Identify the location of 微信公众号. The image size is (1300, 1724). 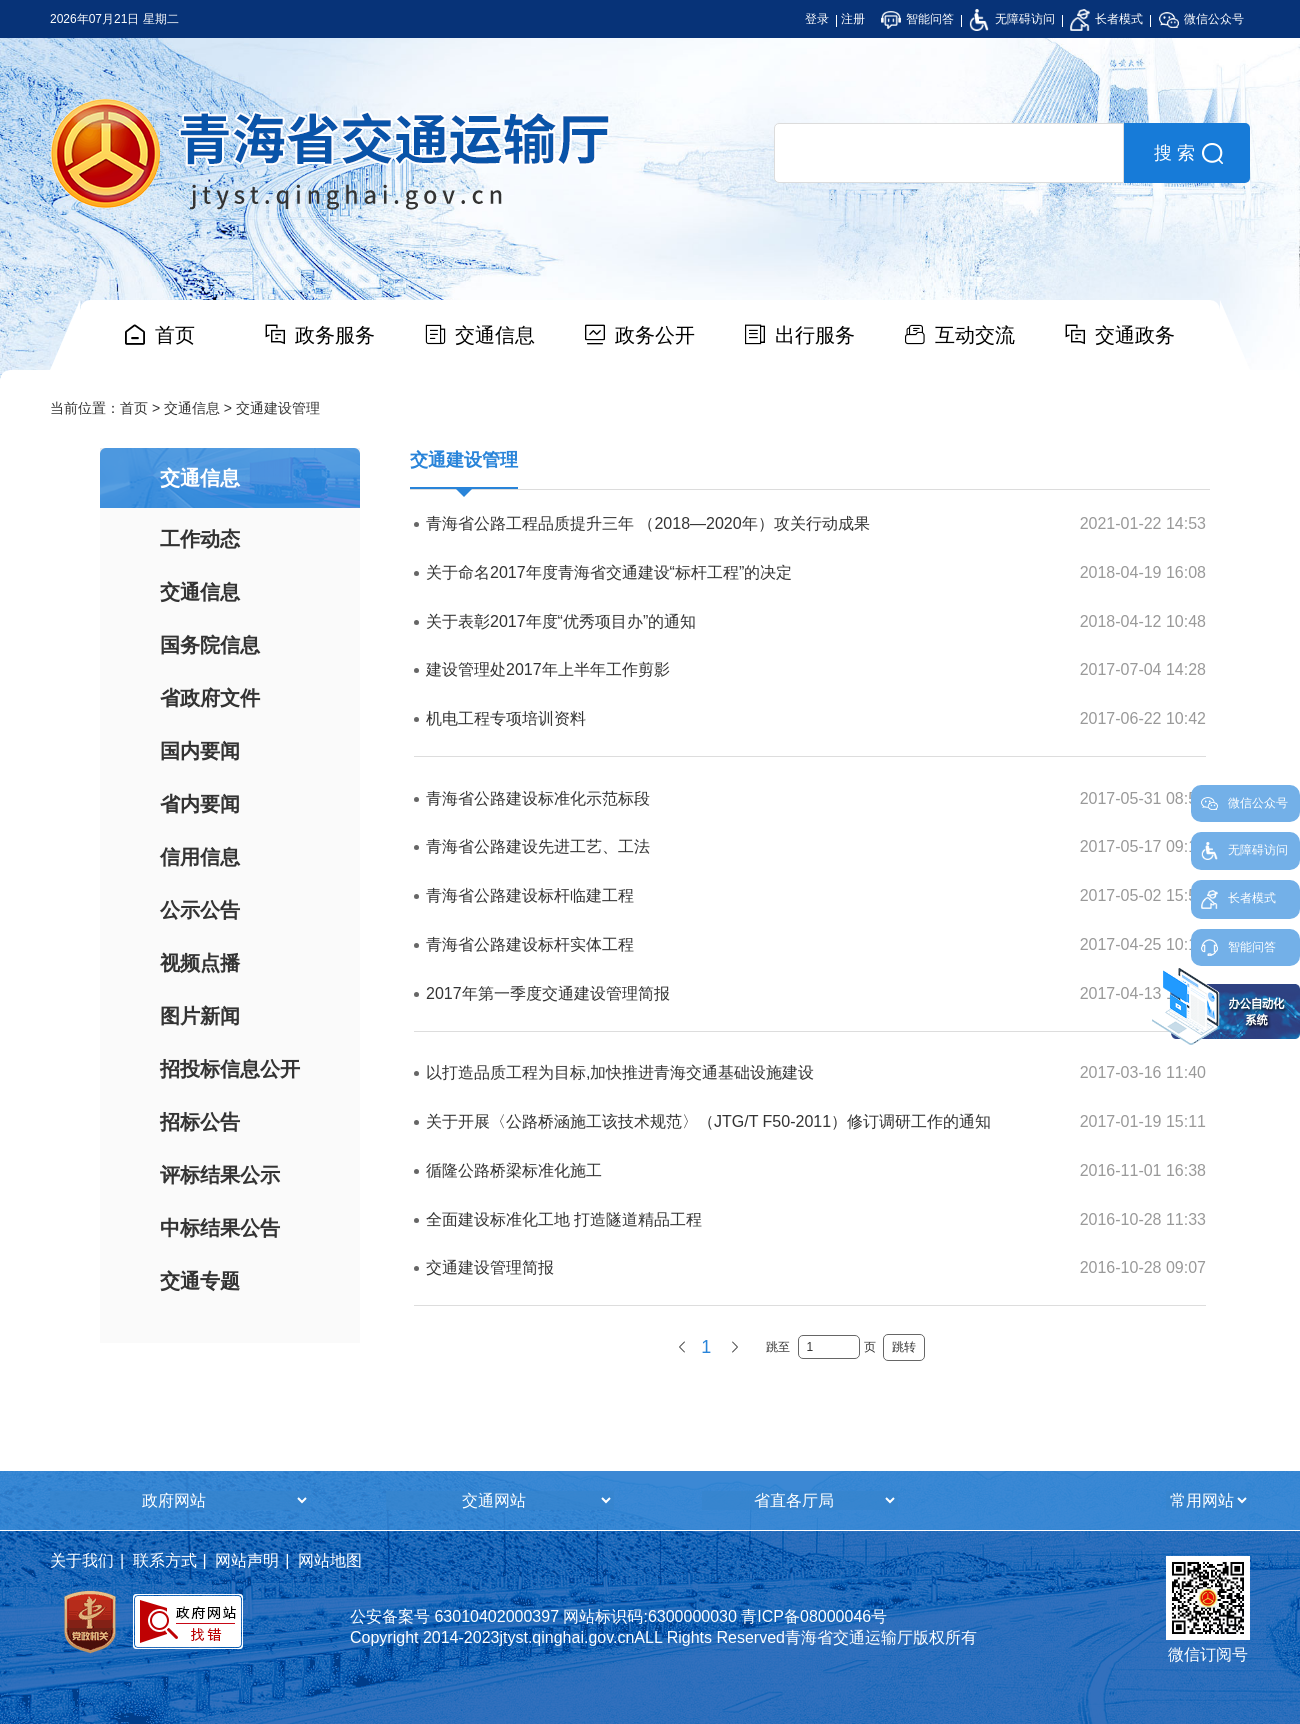
(1201, 19).